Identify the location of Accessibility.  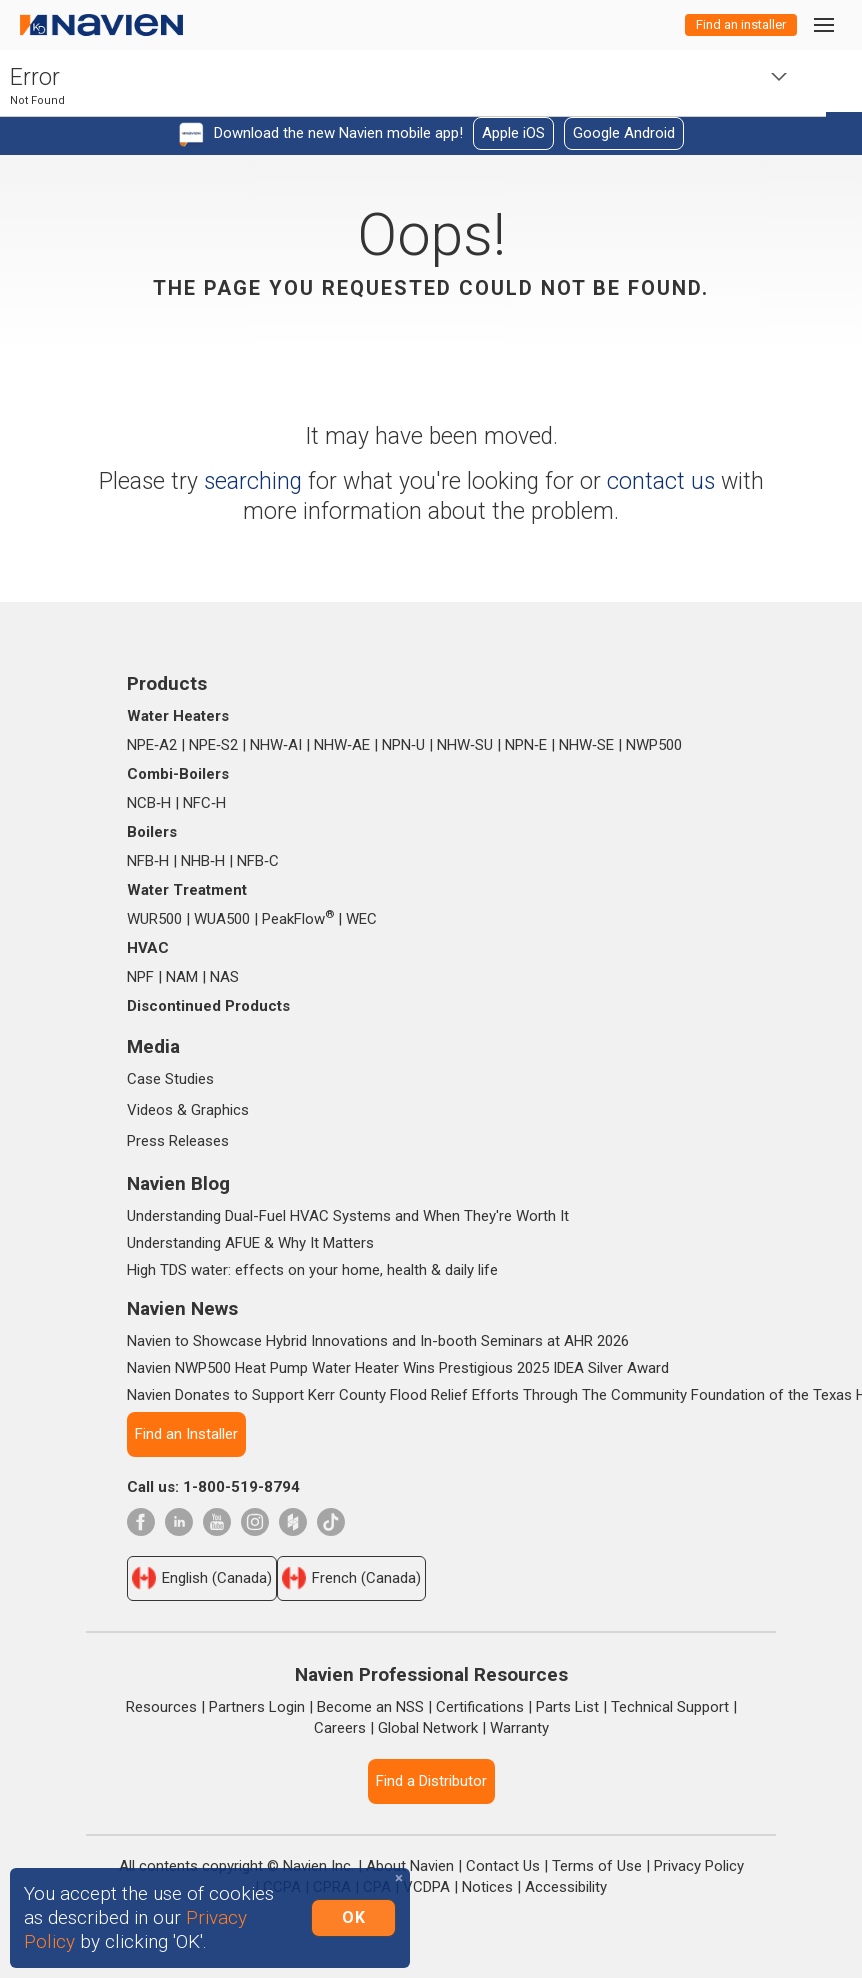
(566, 1887).